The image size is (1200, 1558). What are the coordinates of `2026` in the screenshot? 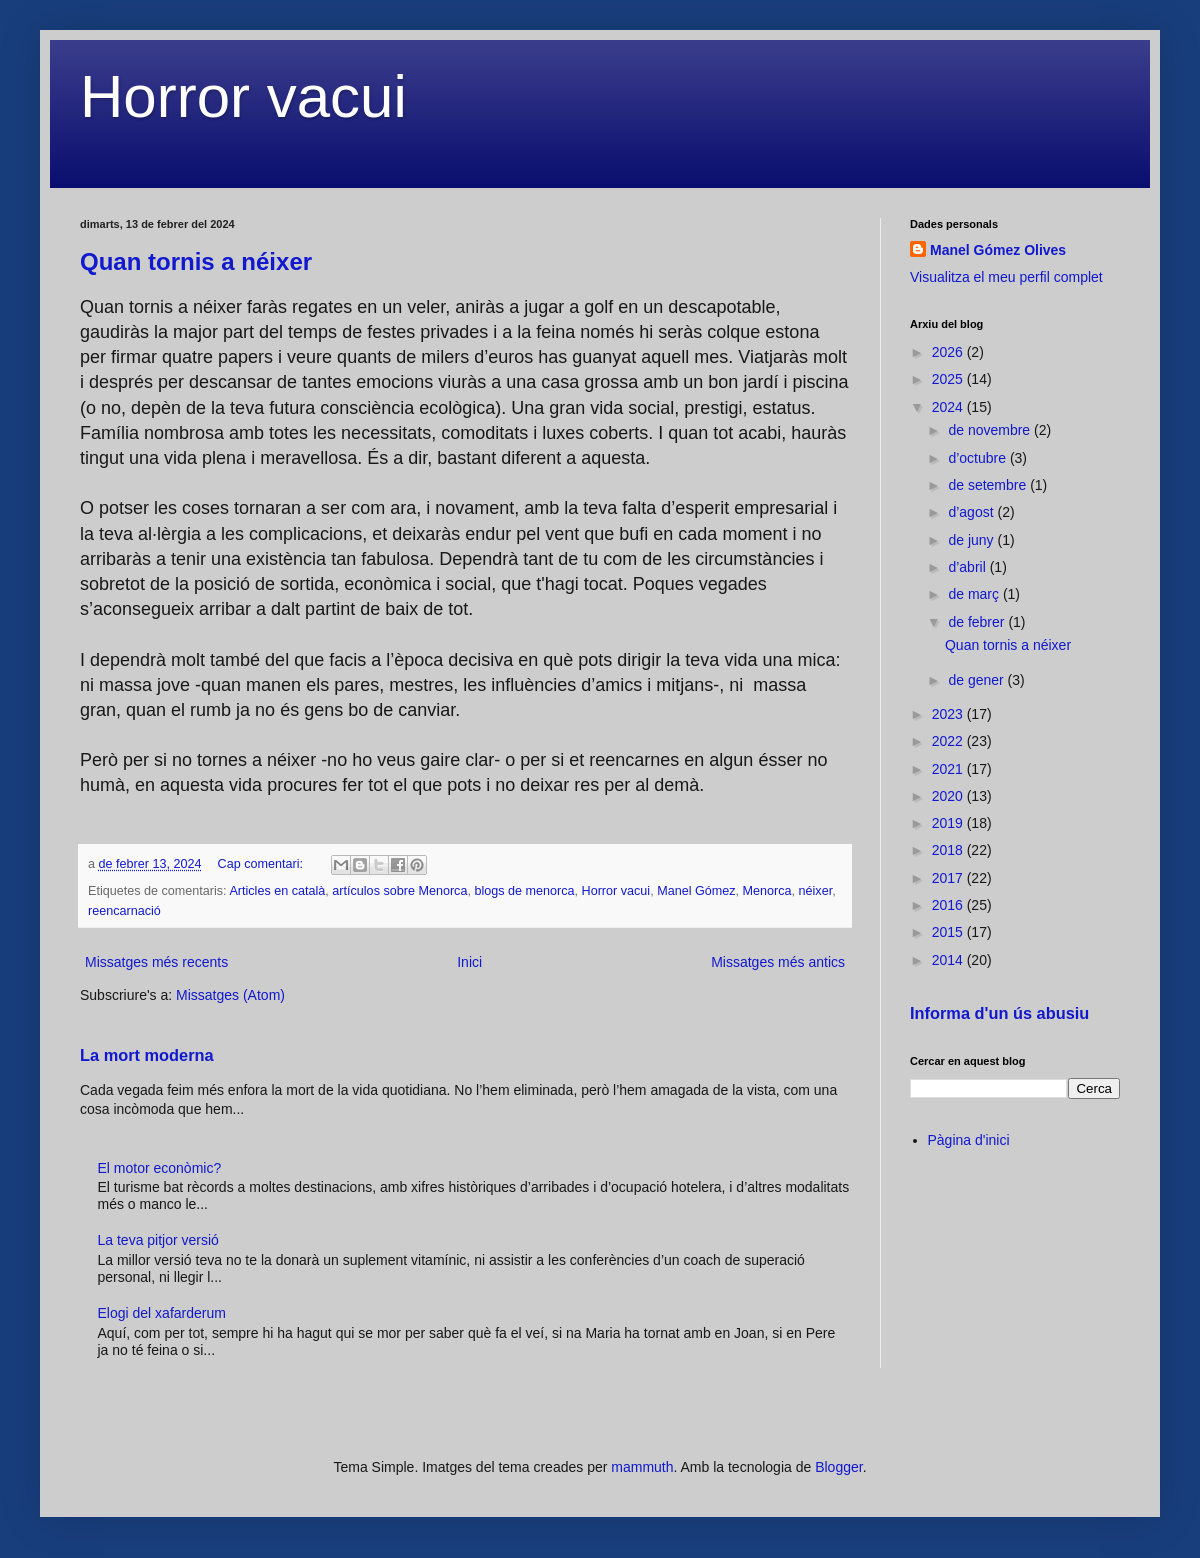 It's located at (949, 352).